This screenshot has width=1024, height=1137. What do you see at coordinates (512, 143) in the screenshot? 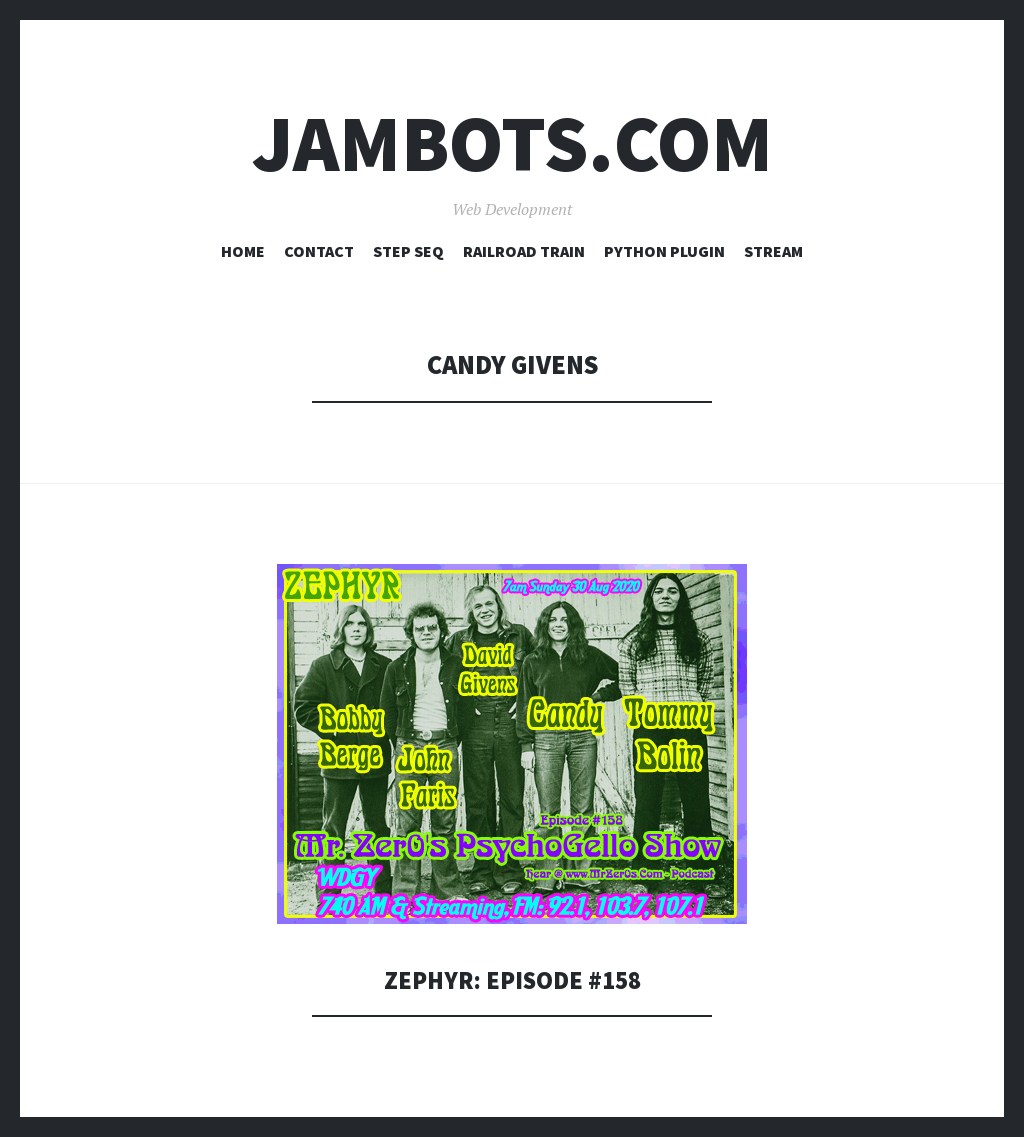
I see `Jambots.com` at bounding box center [512, 143].